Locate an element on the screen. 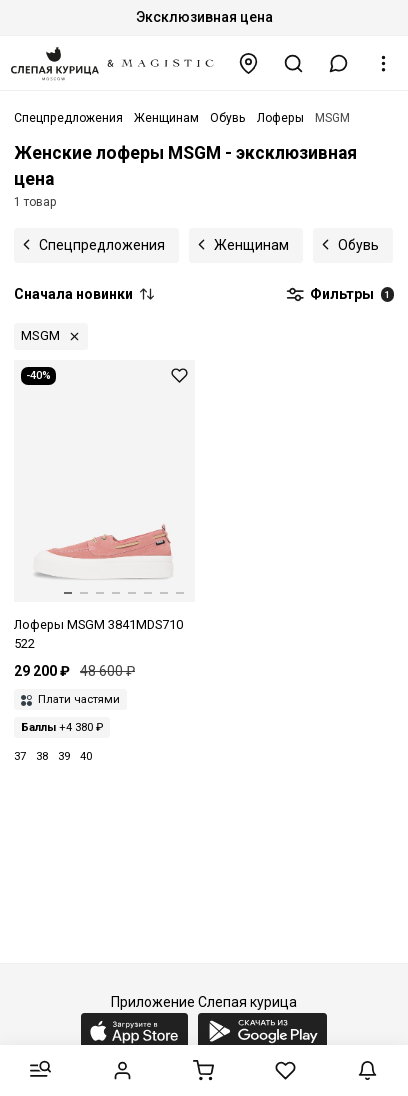 The width and height of the screenshot is (408, 1096). MSGM [button] is located at coordinates (40, 335).